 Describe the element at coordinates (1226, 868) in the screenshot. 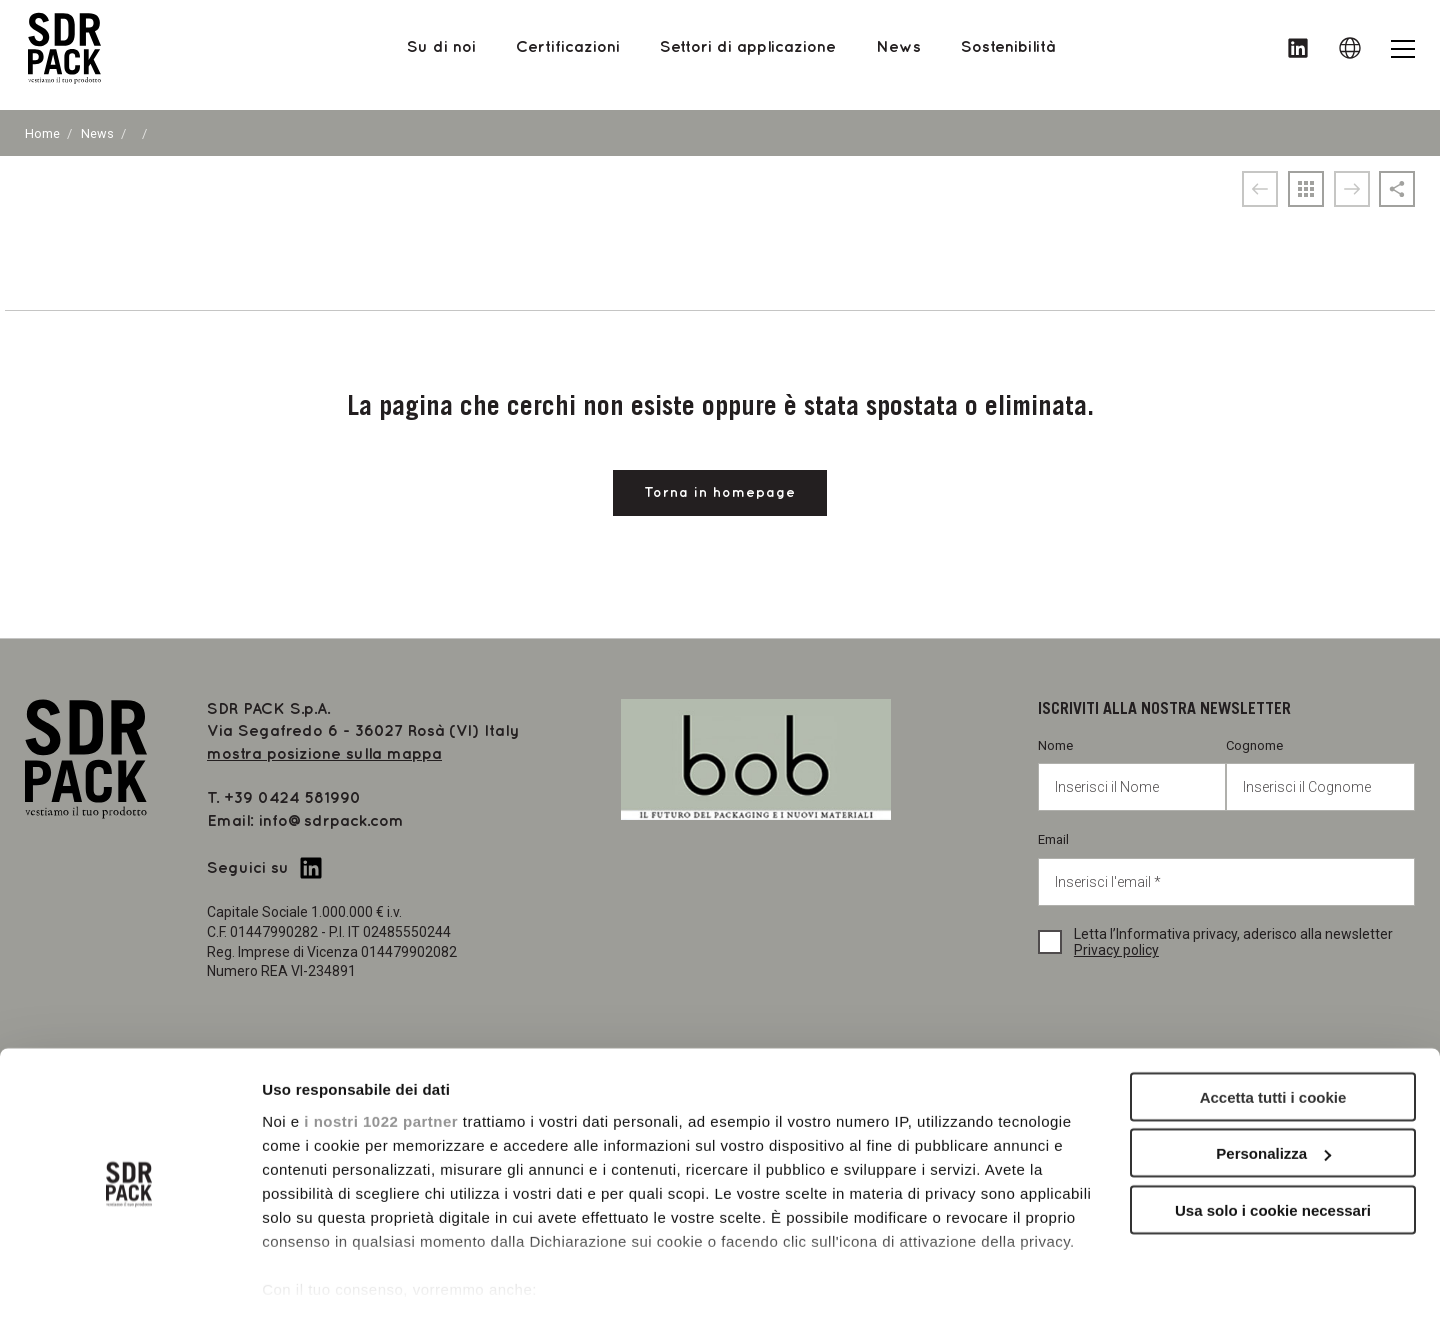

I see `Email` at that location.